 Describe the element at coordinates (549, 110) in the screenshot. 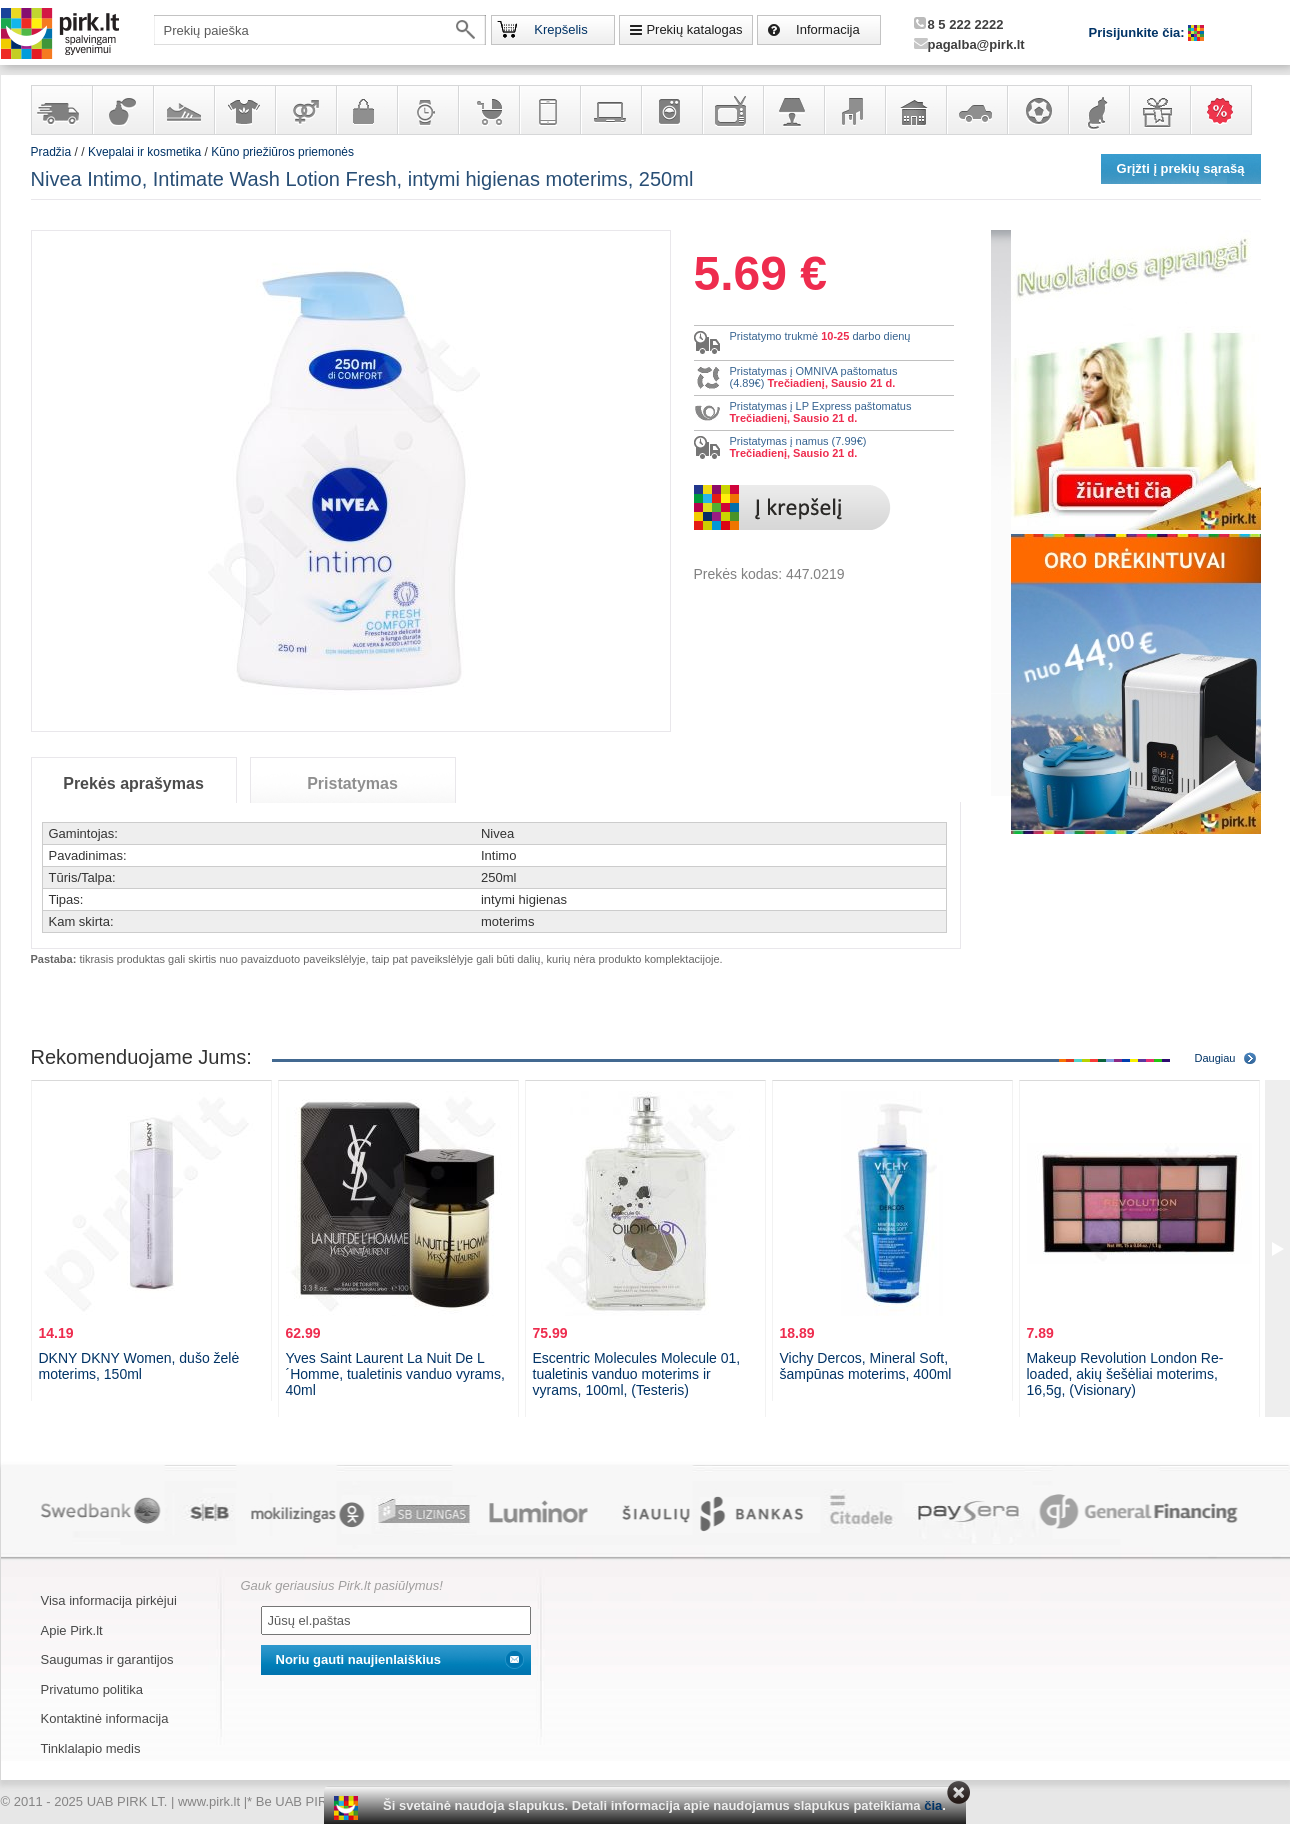

I see `Telekomunikacija, navigacija ir ryšio priemonės` at that location.